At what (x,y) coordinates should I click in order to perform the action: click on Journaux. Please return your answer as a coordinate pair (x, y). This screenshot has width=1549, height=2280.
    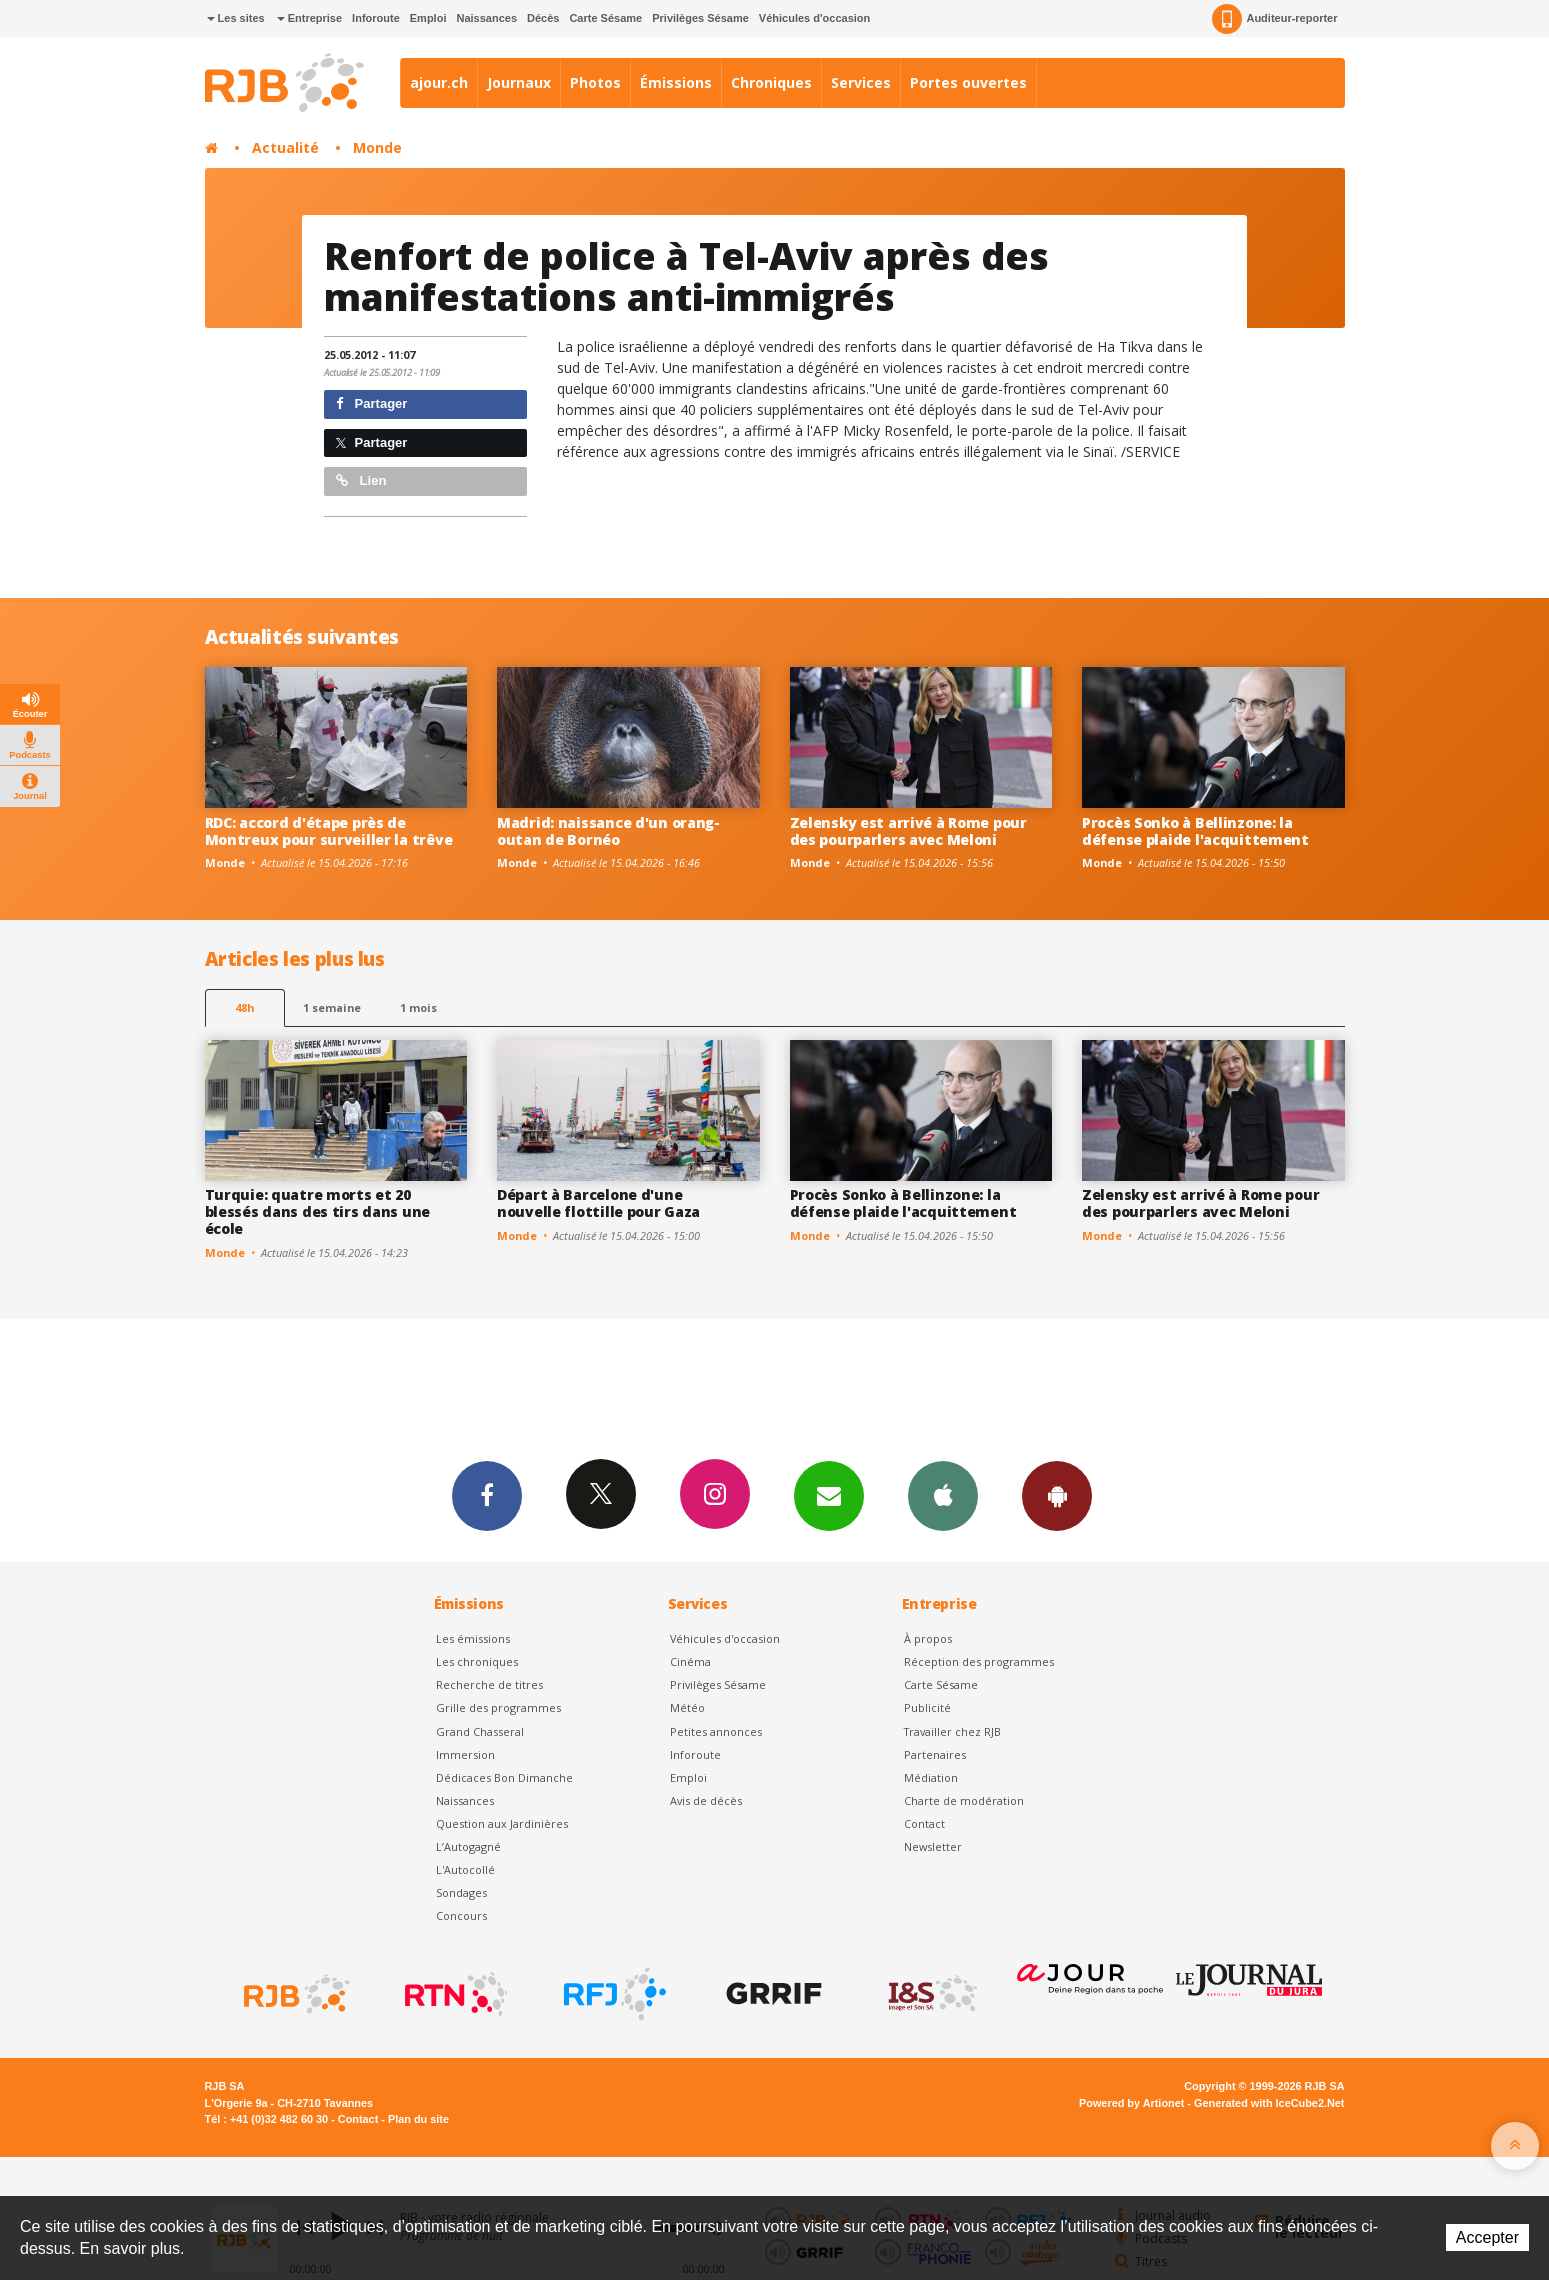
    Looking at the image, I should click on (519, 82).